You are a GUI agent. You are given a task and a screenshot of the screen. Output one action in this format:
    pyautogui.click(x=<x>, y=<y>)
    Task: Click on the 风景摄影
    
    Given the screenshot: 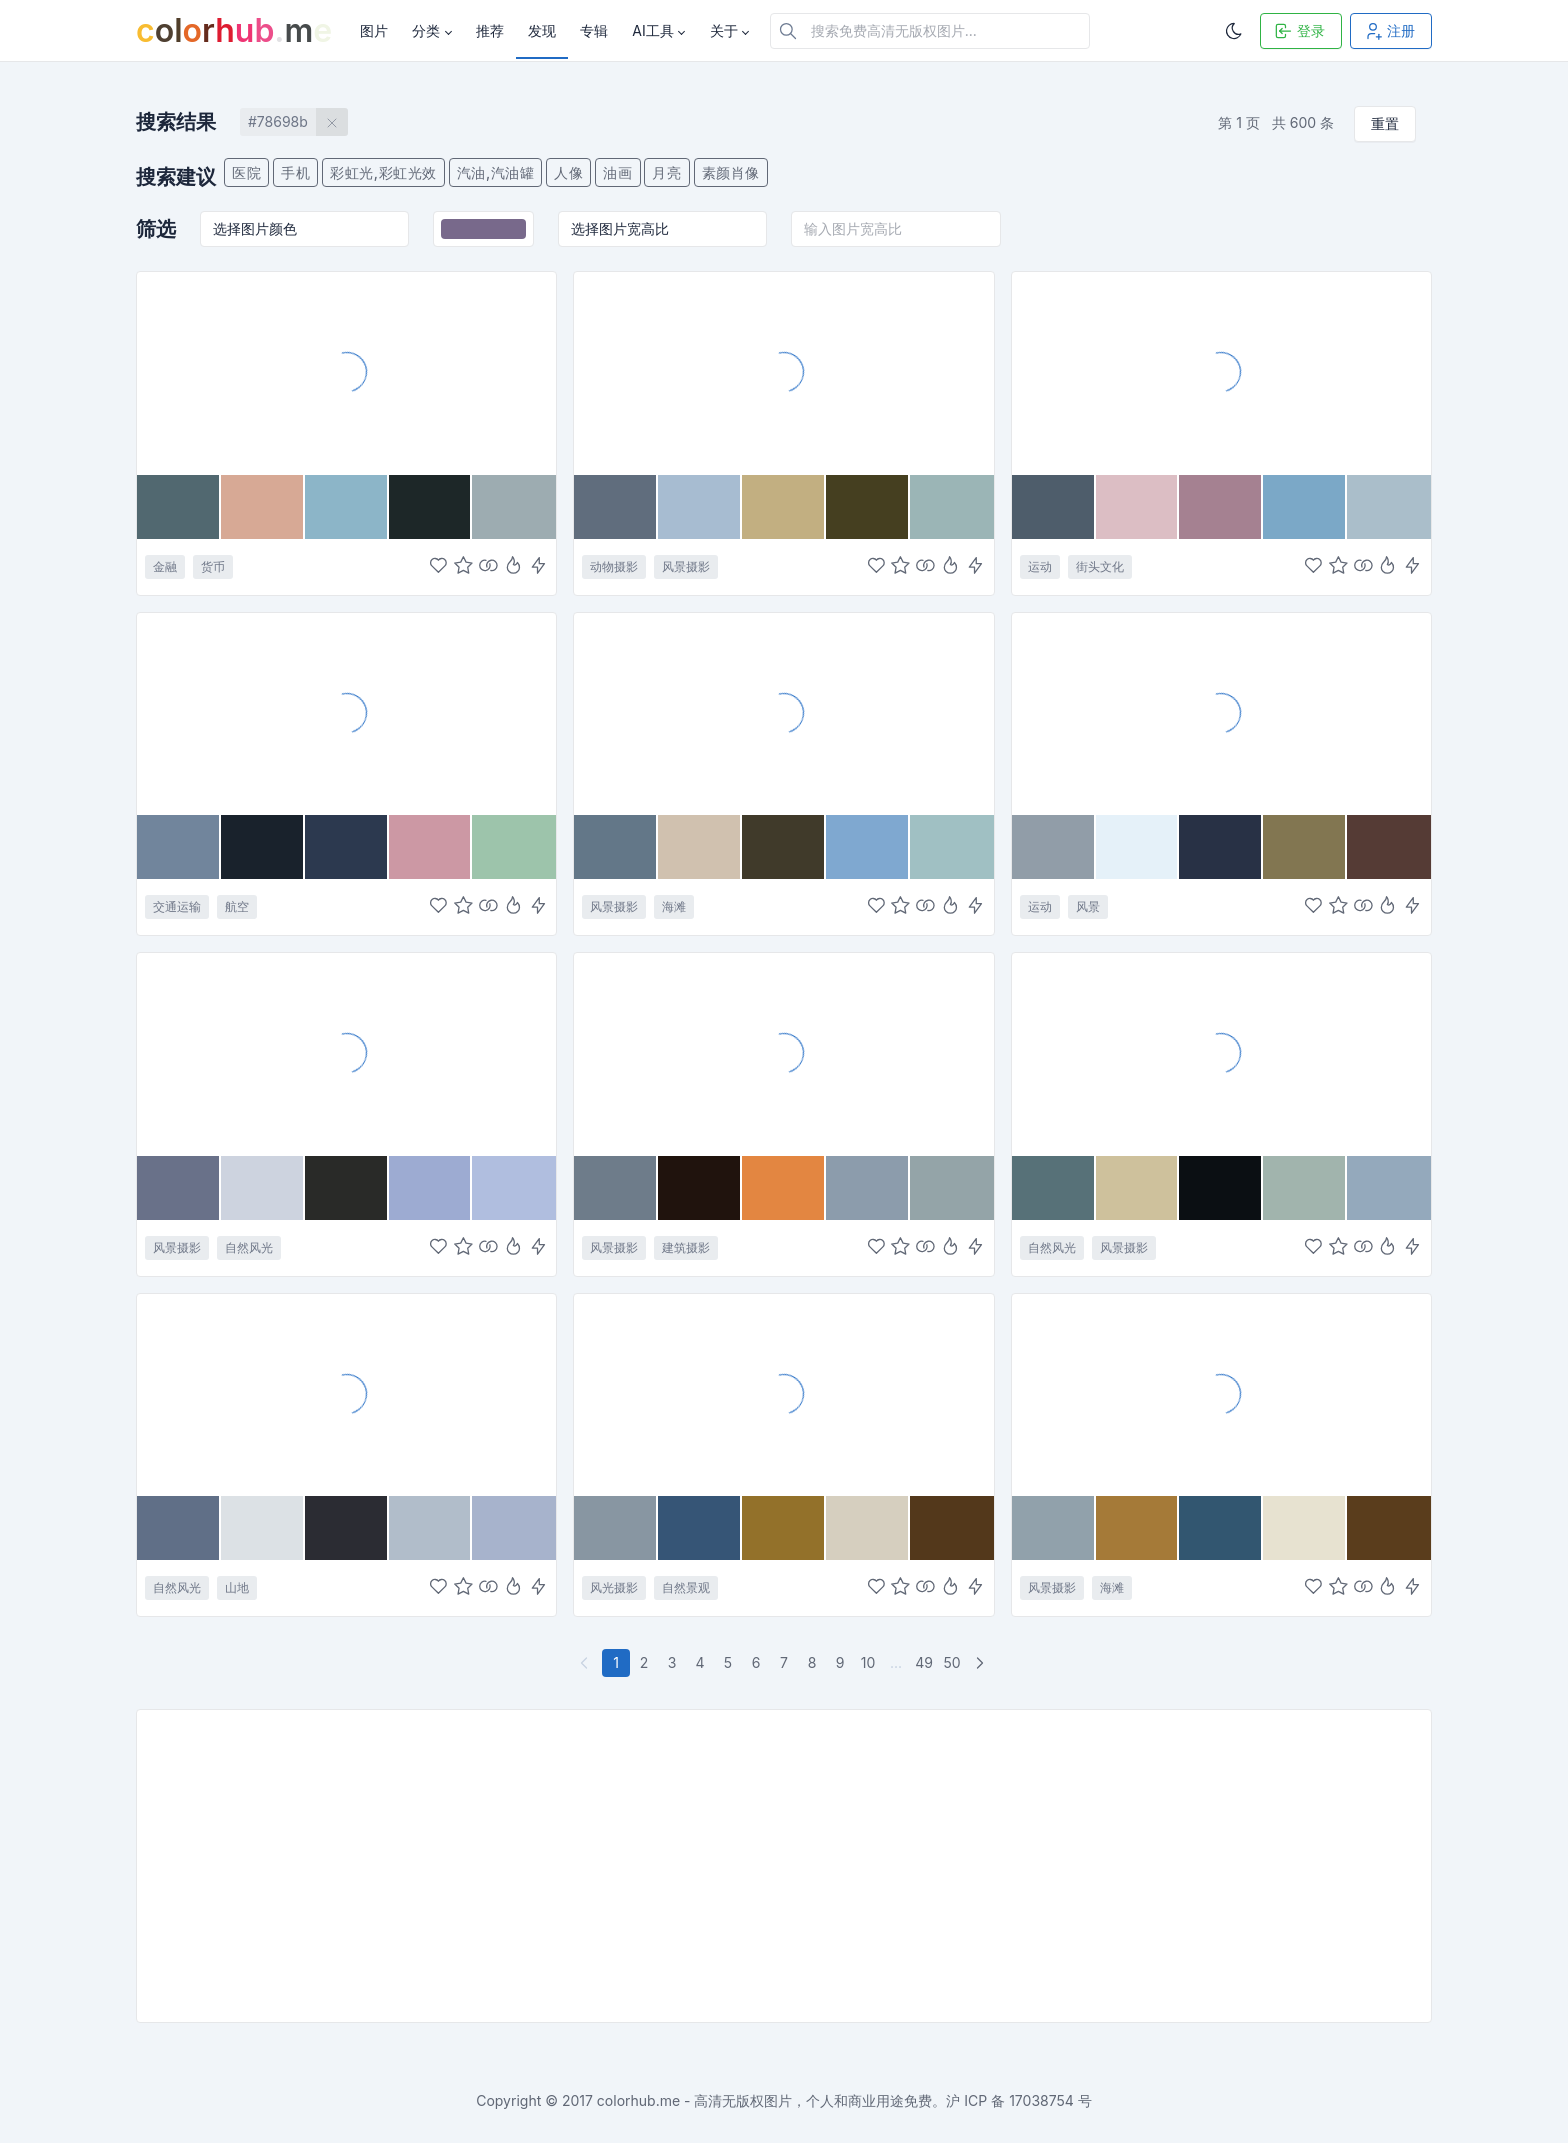 What is the action you would take?
    pyautogui.click(x=686, y=566)
    